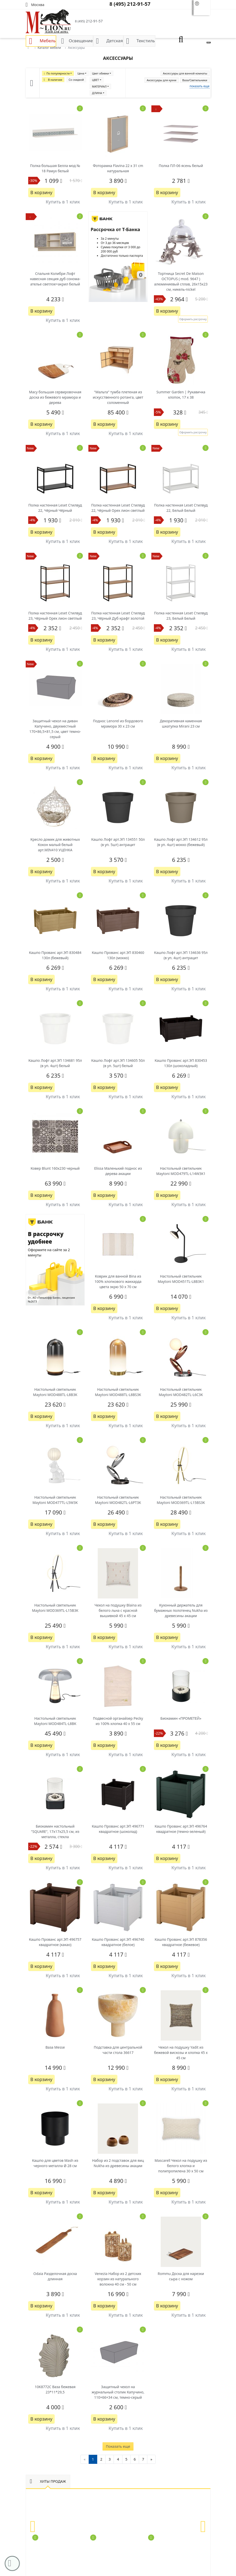 The image size is (236, 2576). What do you see at coordinates (104, 73) in the screenshot?
I see `Цвет обивки` at bounding box center [104, 73].